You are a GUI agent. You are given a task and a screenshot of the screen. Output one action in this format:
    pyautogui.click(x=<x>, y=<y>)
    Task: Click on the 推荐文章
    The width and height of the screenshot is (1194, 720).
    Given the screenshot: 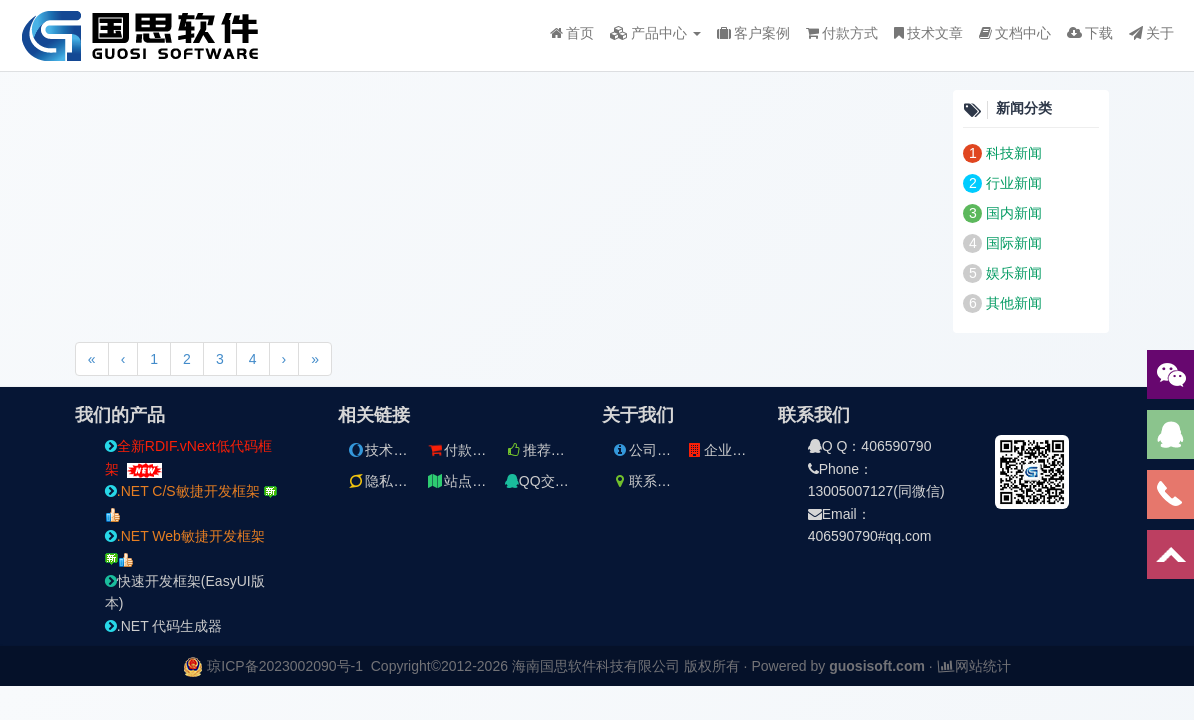 What is the action you would take?
    pyautogui.click(x=542, y=450)
    